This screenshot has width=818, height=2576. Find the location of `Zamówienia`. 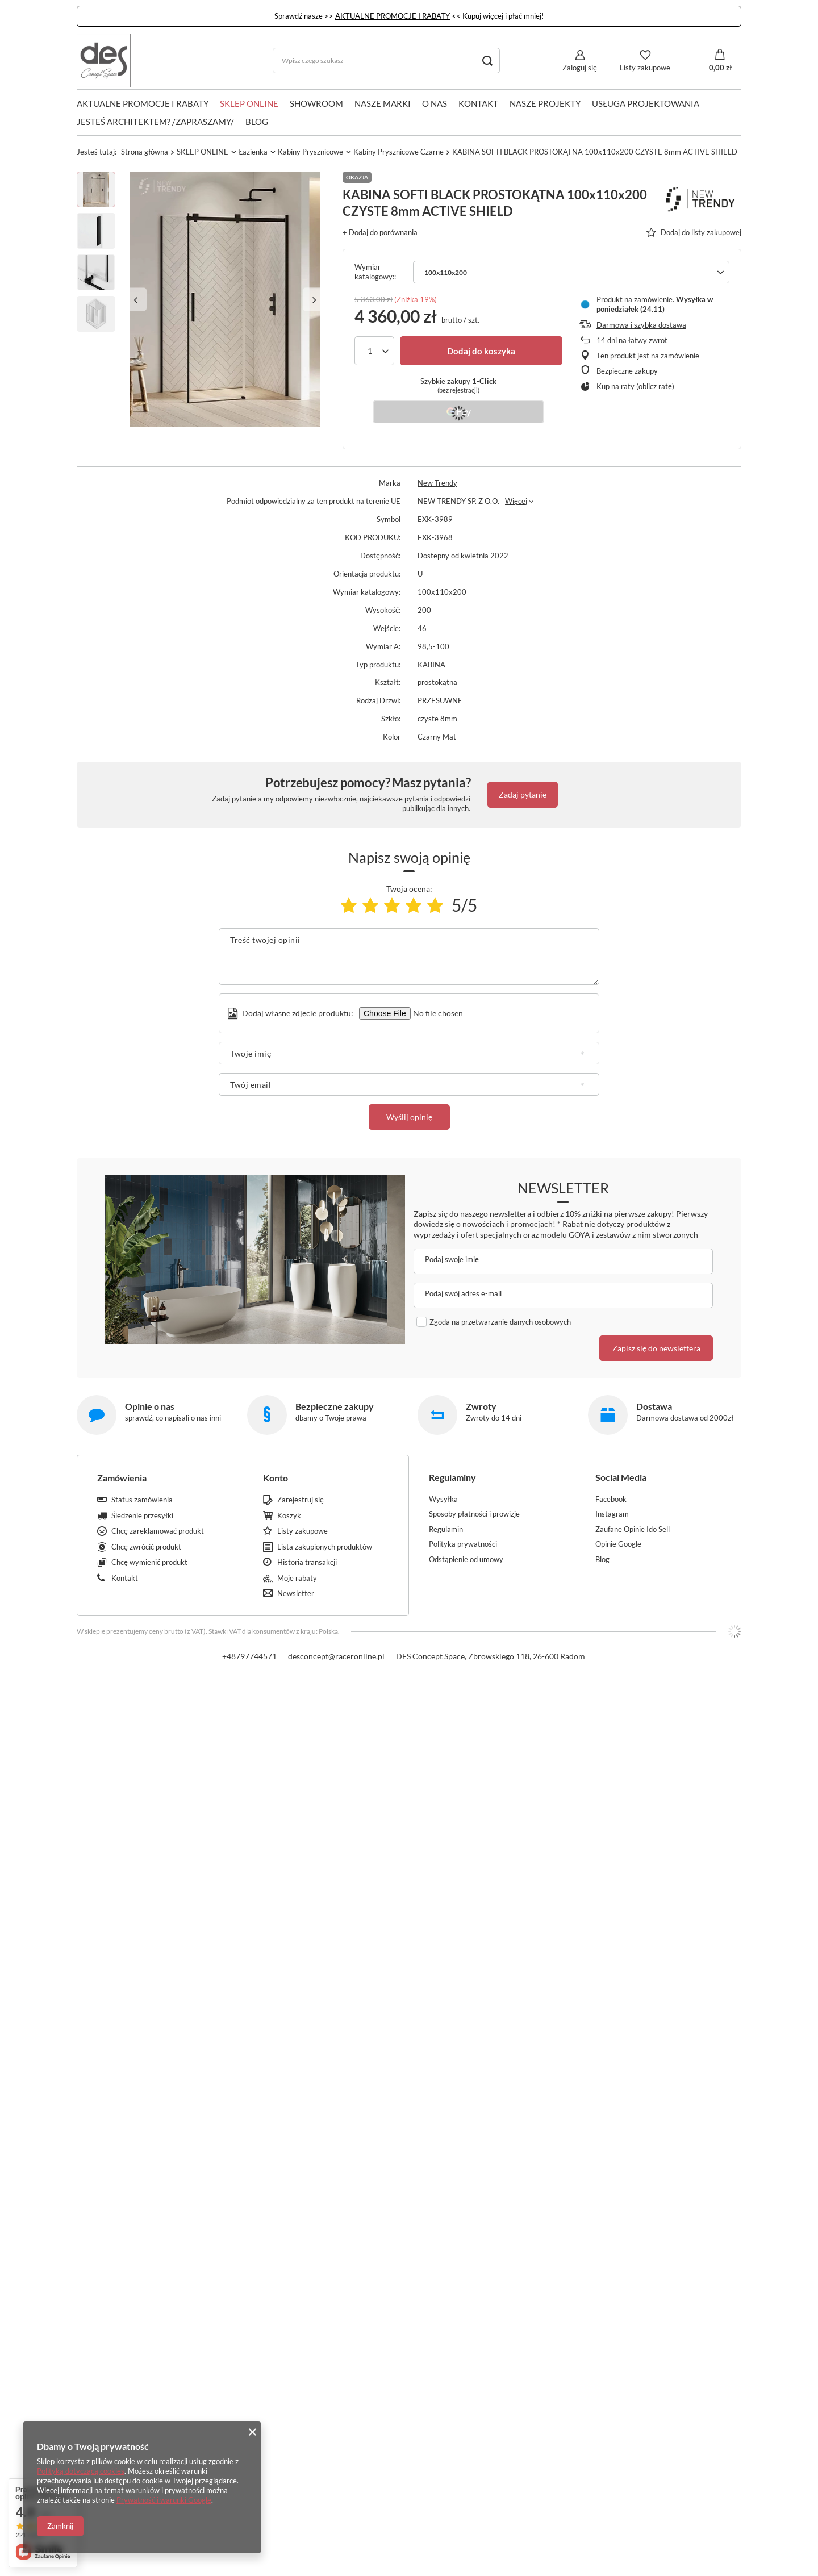

Zamówienia is located at coordinates (122, 1477).